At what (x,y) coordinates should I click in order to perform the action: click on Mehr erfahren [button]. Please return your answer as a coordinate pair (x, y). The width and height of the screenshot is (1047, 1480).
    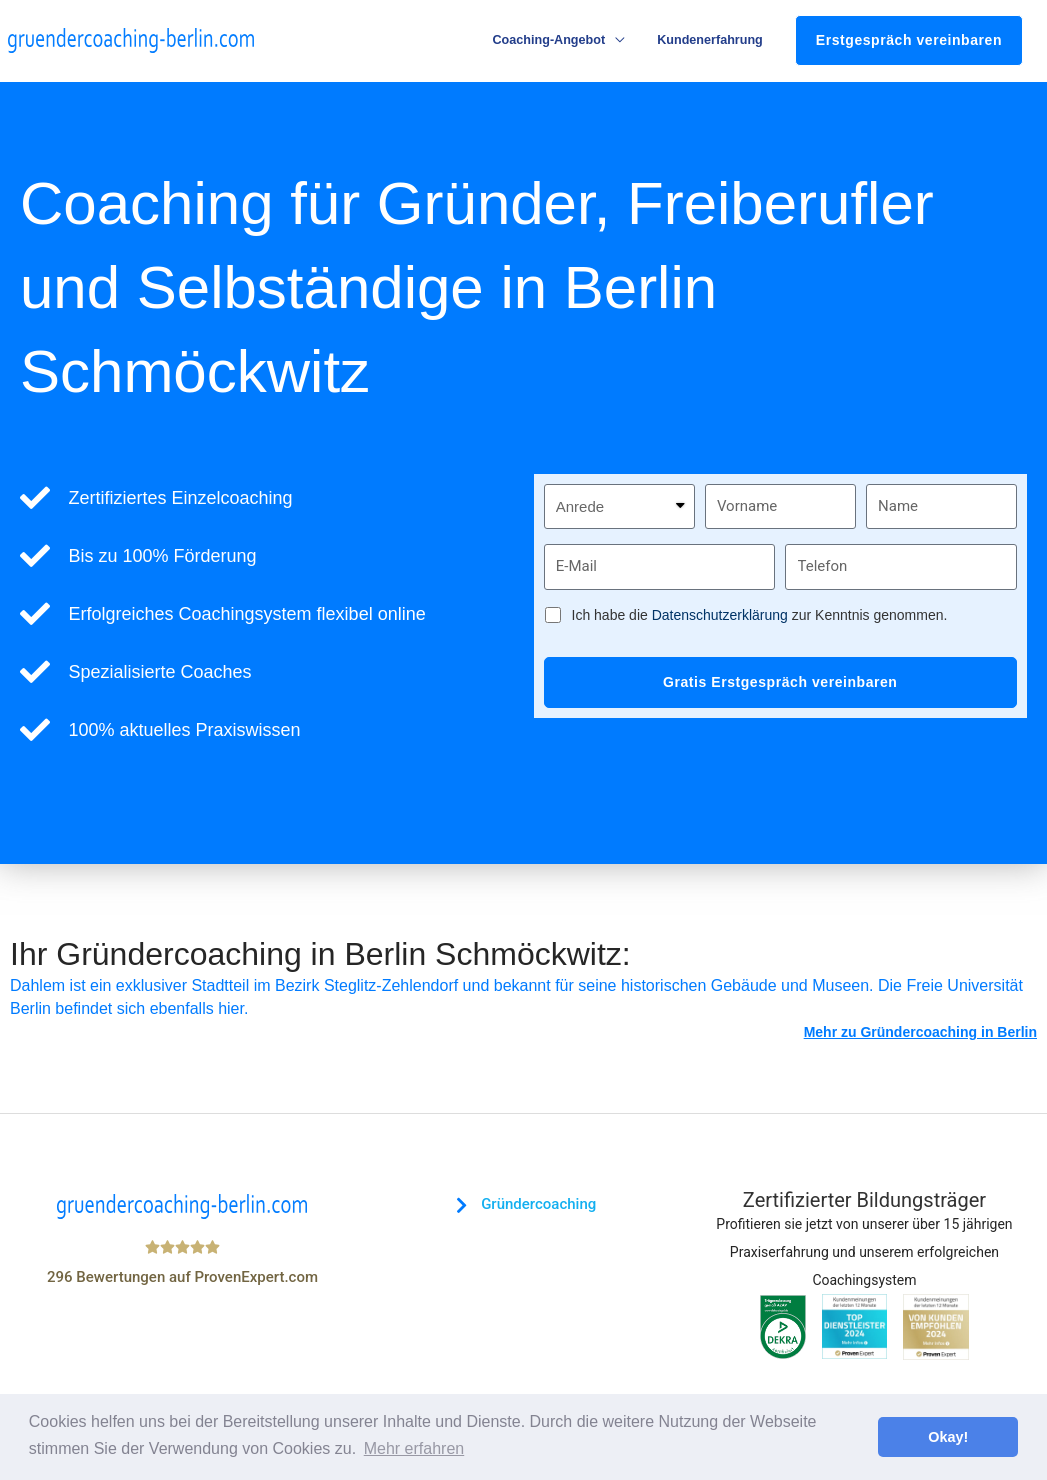
    Looking at the image, I should click on (414, 1448).